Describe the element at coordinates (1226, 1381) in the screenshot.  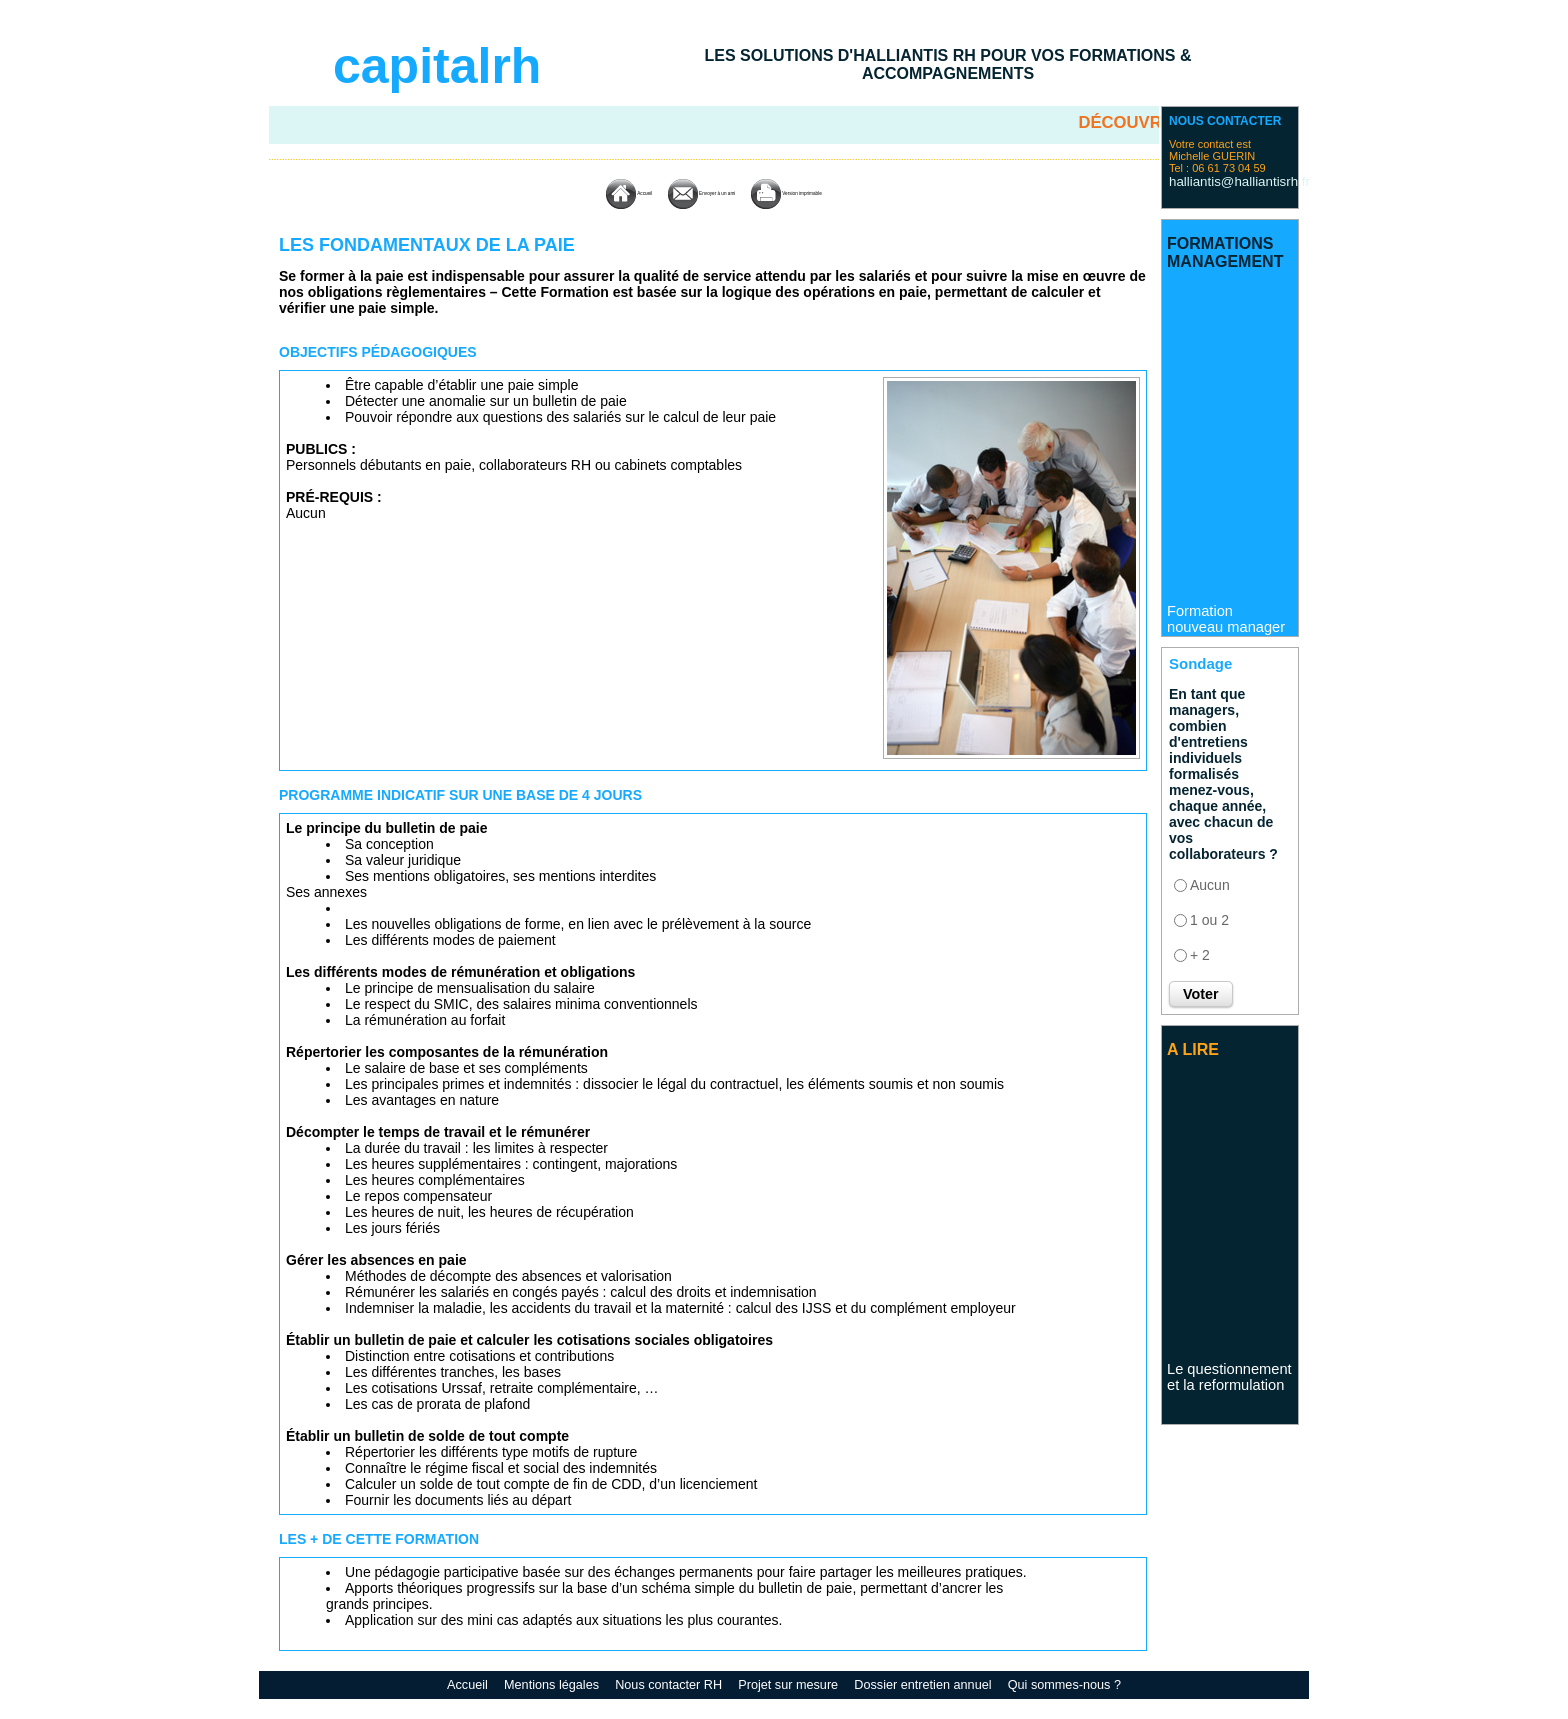
I see `Le questionnement et la reformulation` at that location.